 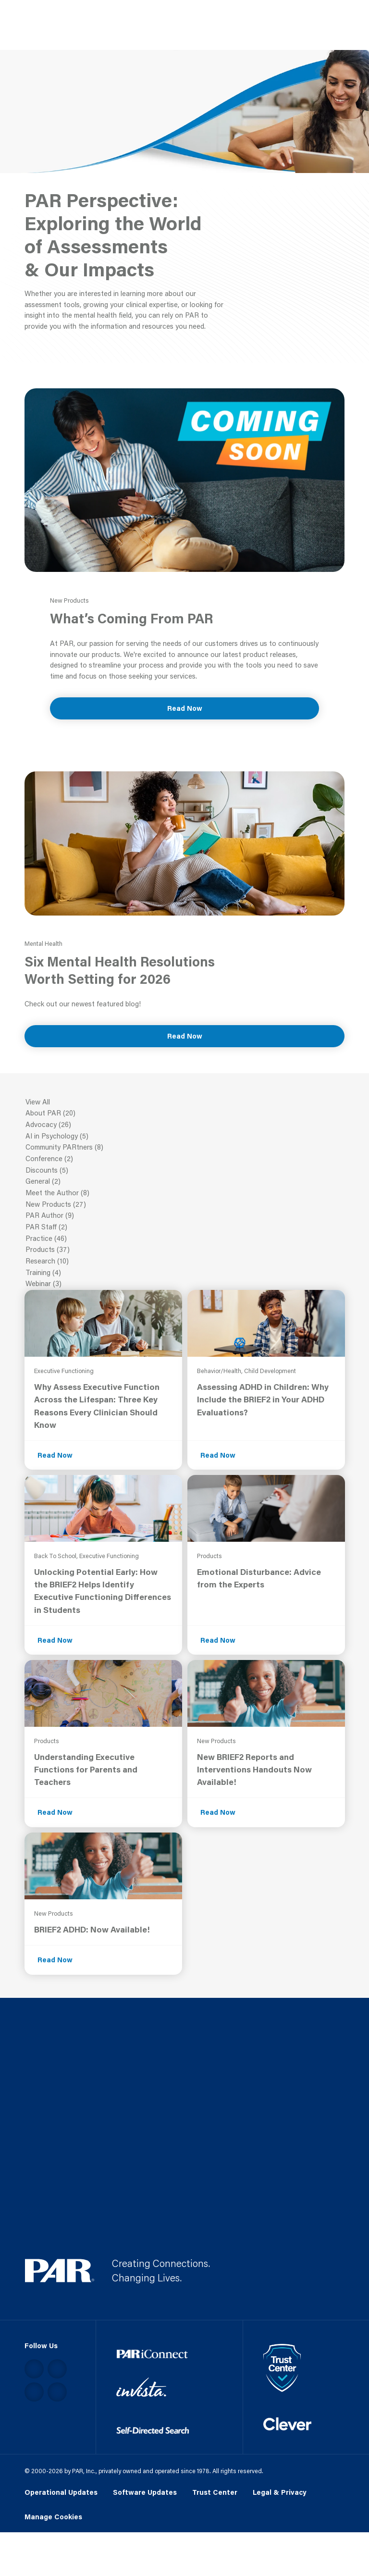 What do you see at coordinates (185, 1239) in the screenshot?
I see `Practice` at bounding box center [185, 1239].